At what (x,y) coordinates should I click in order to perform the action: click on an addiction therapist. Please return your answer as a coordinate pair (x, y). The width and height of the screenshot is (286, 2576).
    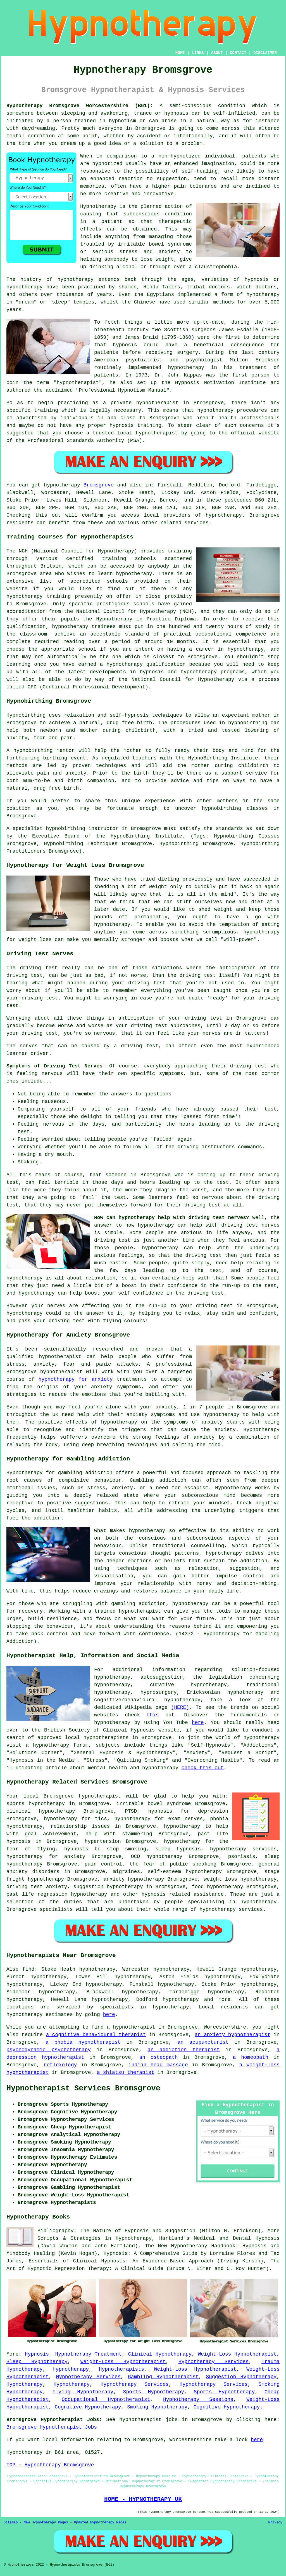
    Looking at the image, I should click on (183, 2050).